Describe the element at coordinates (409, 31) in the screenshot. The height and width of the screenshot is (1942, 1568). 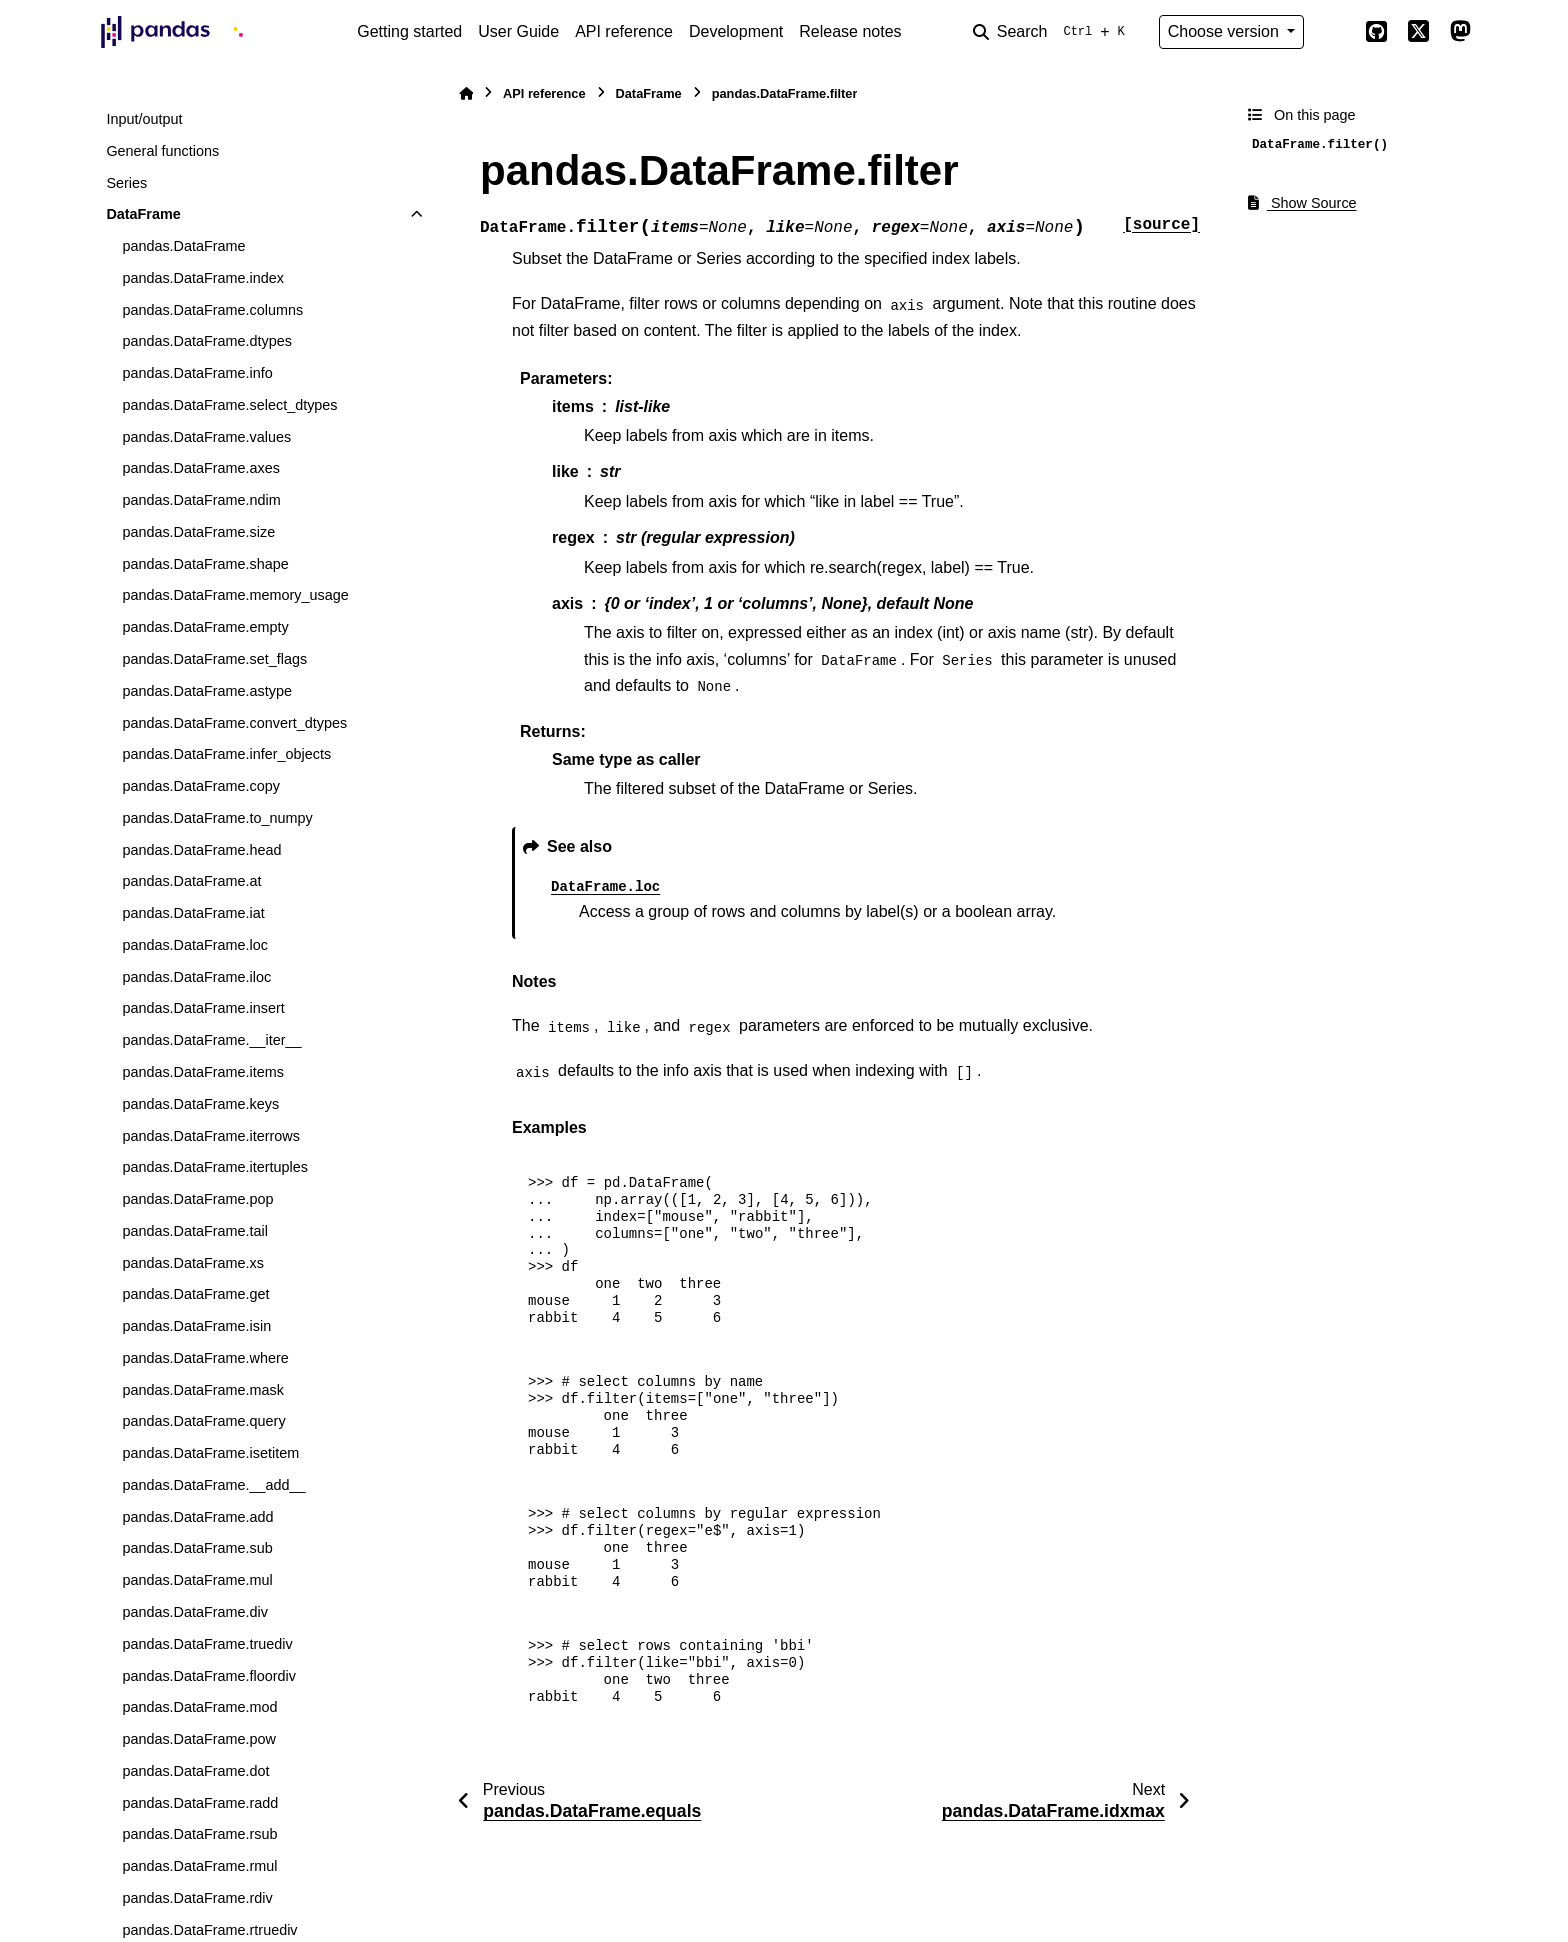
I see `Getting started` at that location.